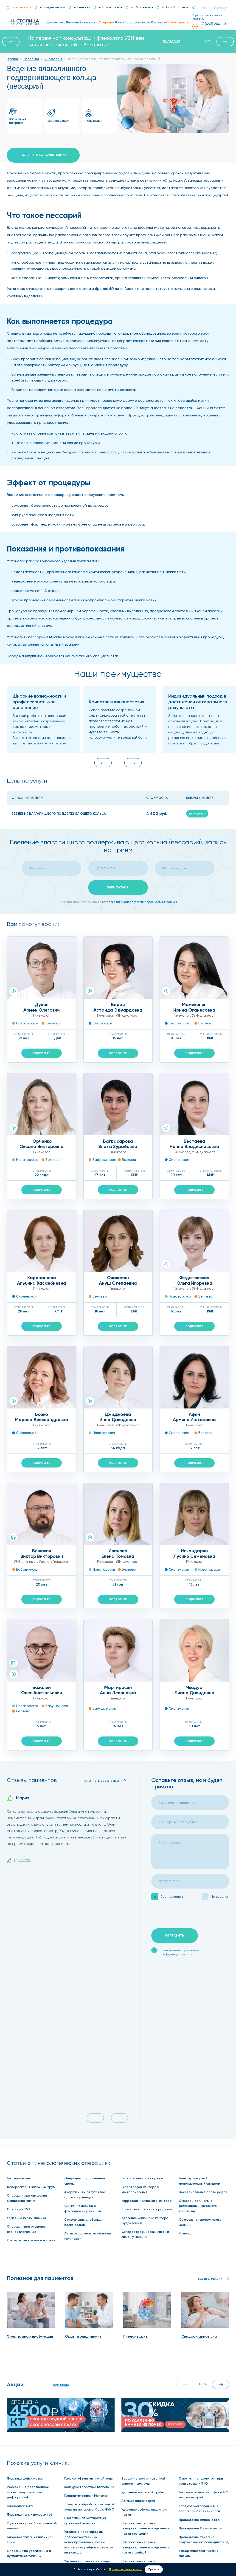 Image resolution: width=236 pixels, height=2576 pixels. Describe the element at coordinates (88, 2431) in the screenshot. I see `Удаление полипа шейки матки` at that location.